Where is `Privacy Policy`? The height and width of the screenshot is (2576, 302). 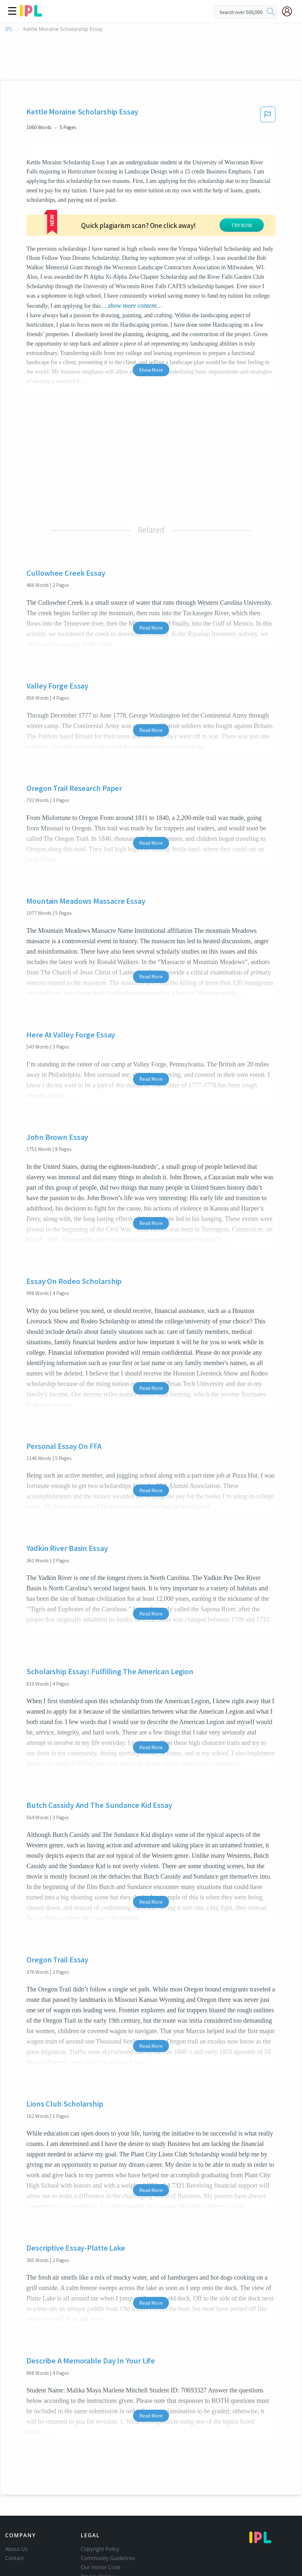 Privacy Policy is located at coordinates (97, 2527).